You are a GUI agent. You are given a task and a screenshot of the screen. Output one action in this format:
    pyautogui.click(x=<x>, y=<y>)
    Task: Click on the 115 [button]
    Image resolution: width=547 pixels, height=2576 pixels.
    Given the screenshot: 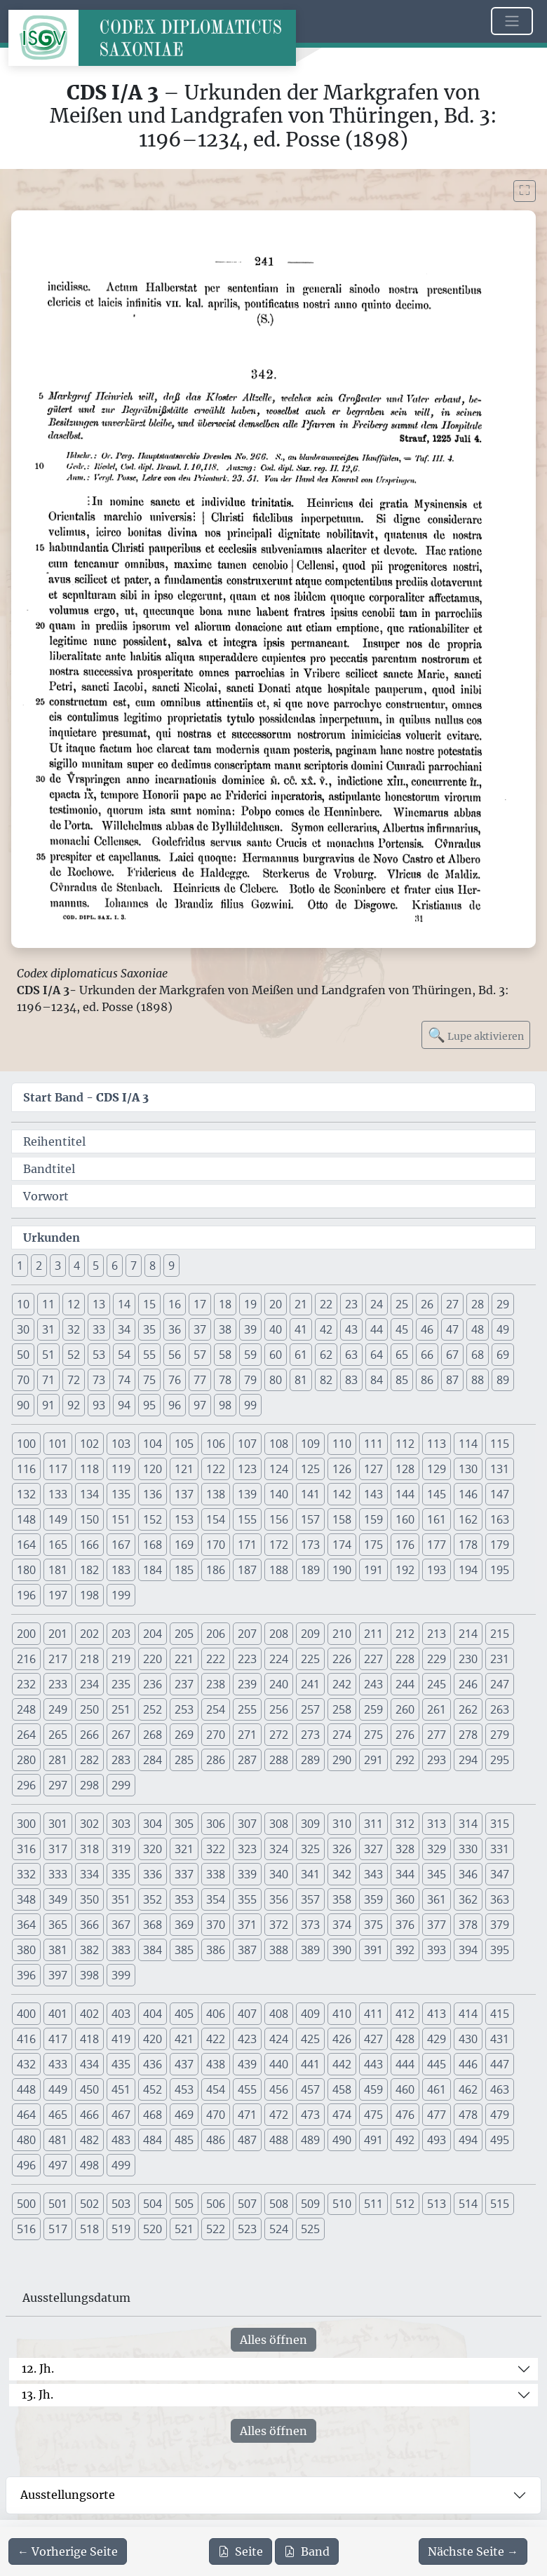 What is the action you would take?
    pyautogui.click(x=499, y=1443)
    